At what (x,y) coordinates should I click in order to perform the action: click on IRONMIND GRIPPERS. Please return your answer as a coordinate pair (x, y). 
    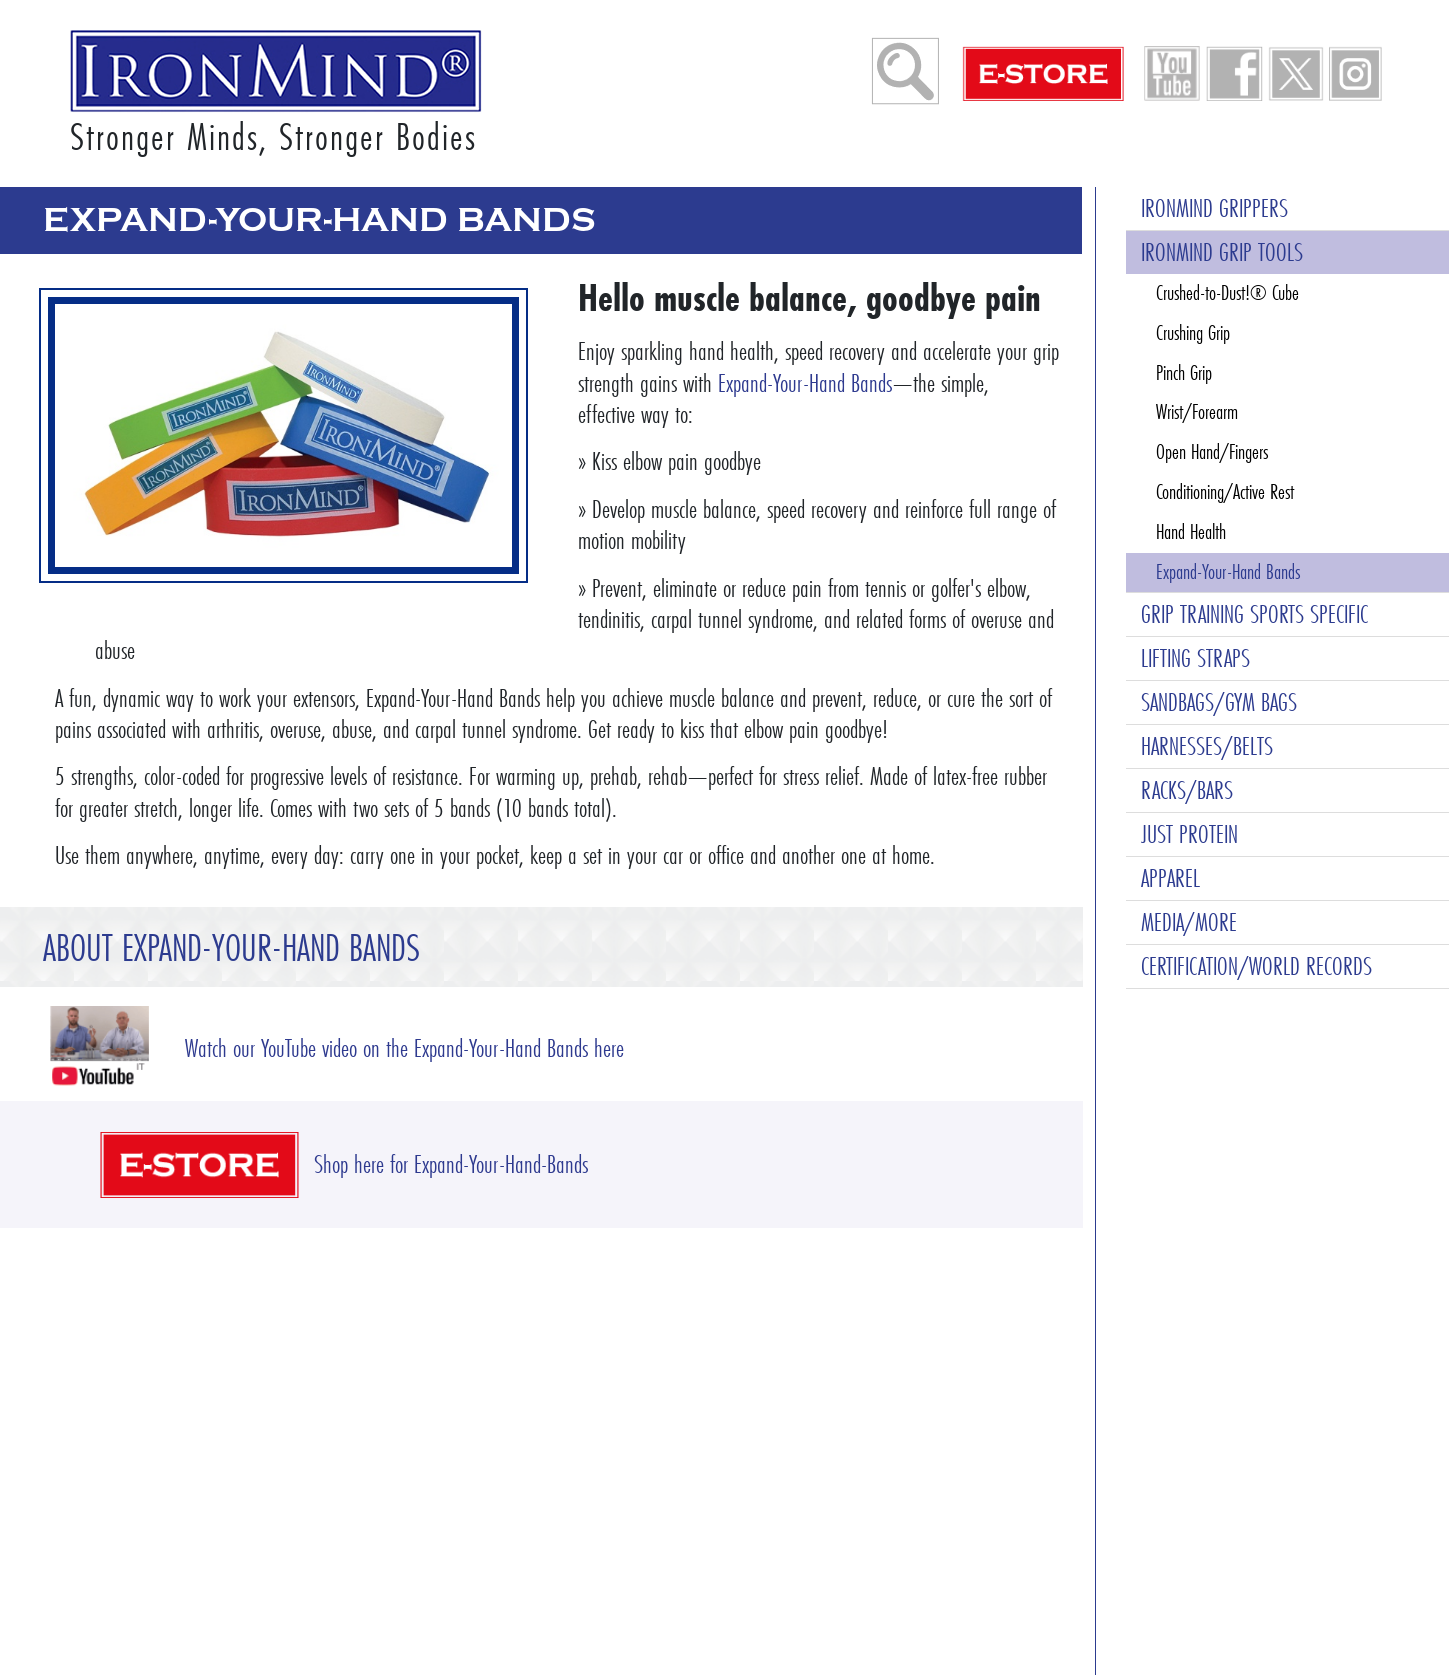
    Looking at the image, I should click on (1214, 208).